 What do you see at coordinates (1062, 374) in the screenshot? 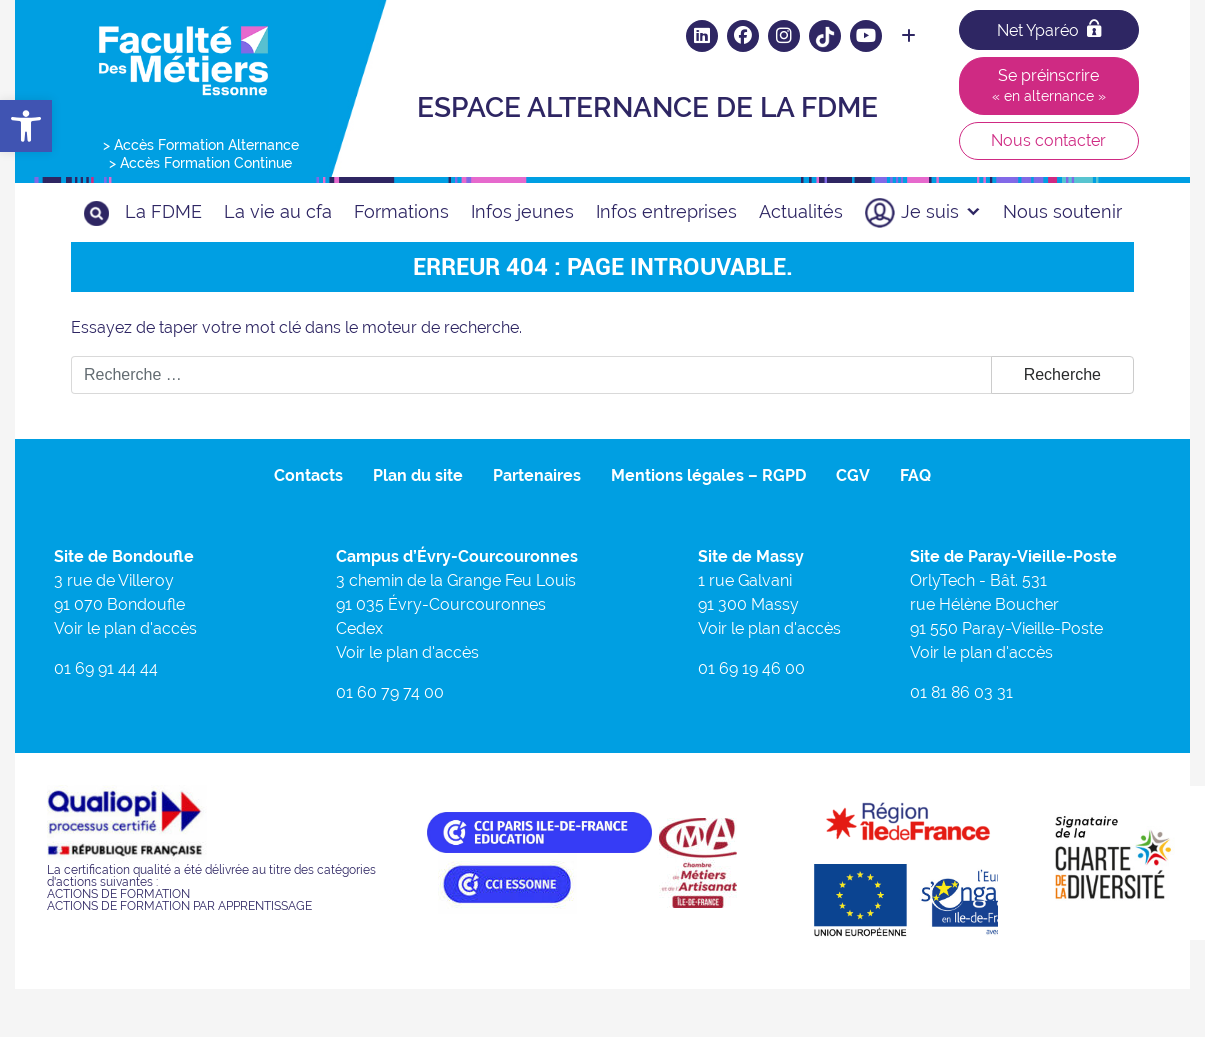
I see `Recherche` at bounding box center [1062, 374].